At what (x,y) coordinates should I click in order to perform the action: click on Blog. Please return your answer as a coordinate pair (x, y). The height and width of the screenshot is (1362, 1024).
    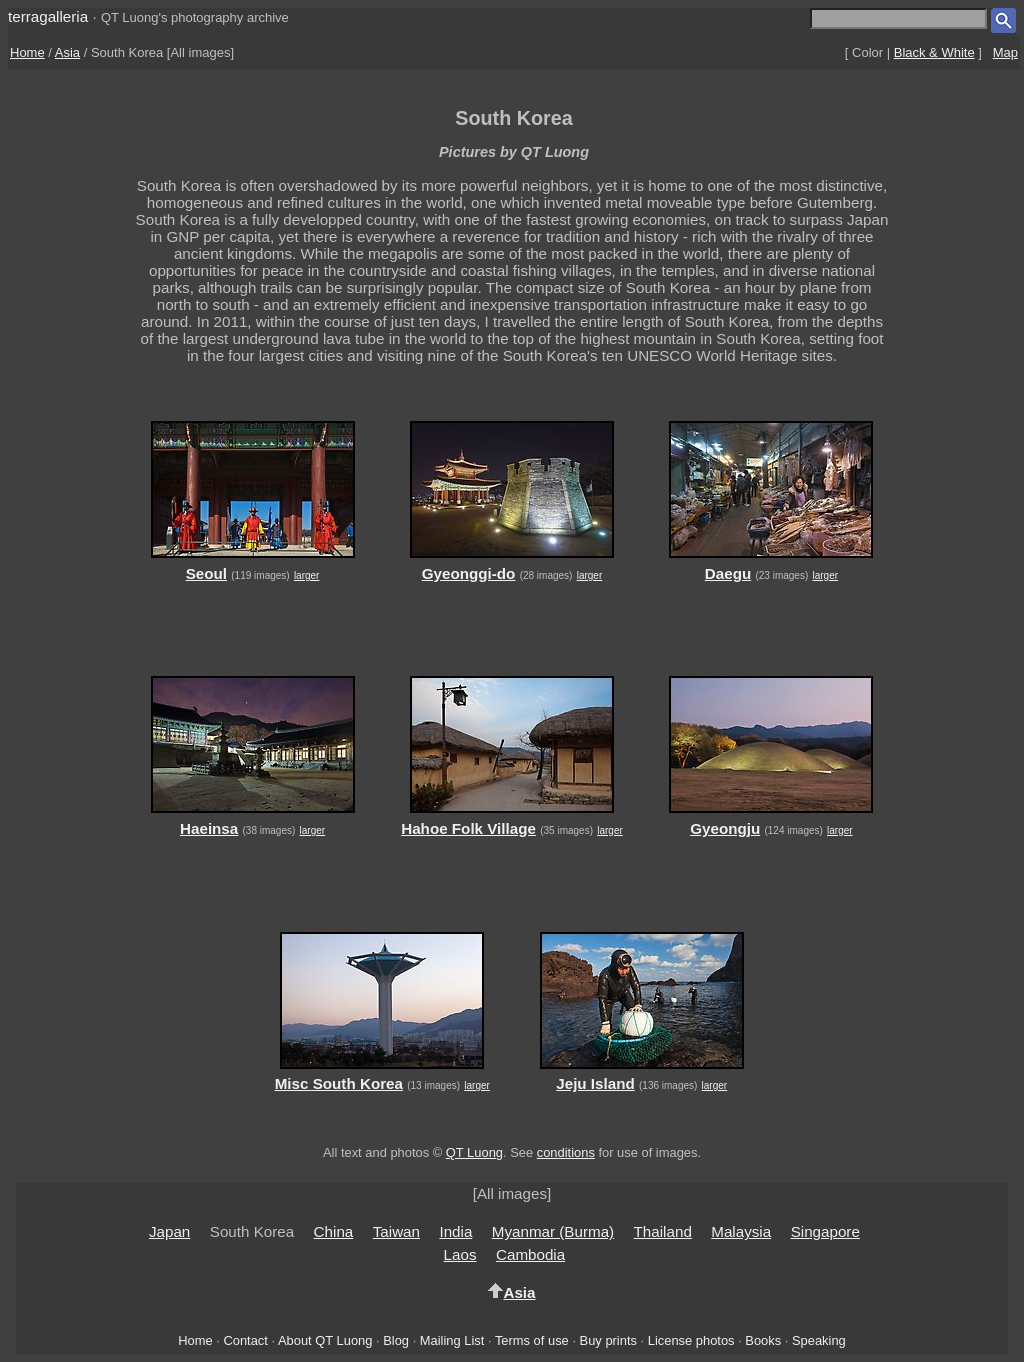
    Looking at the image, I should click on (396, 1340).